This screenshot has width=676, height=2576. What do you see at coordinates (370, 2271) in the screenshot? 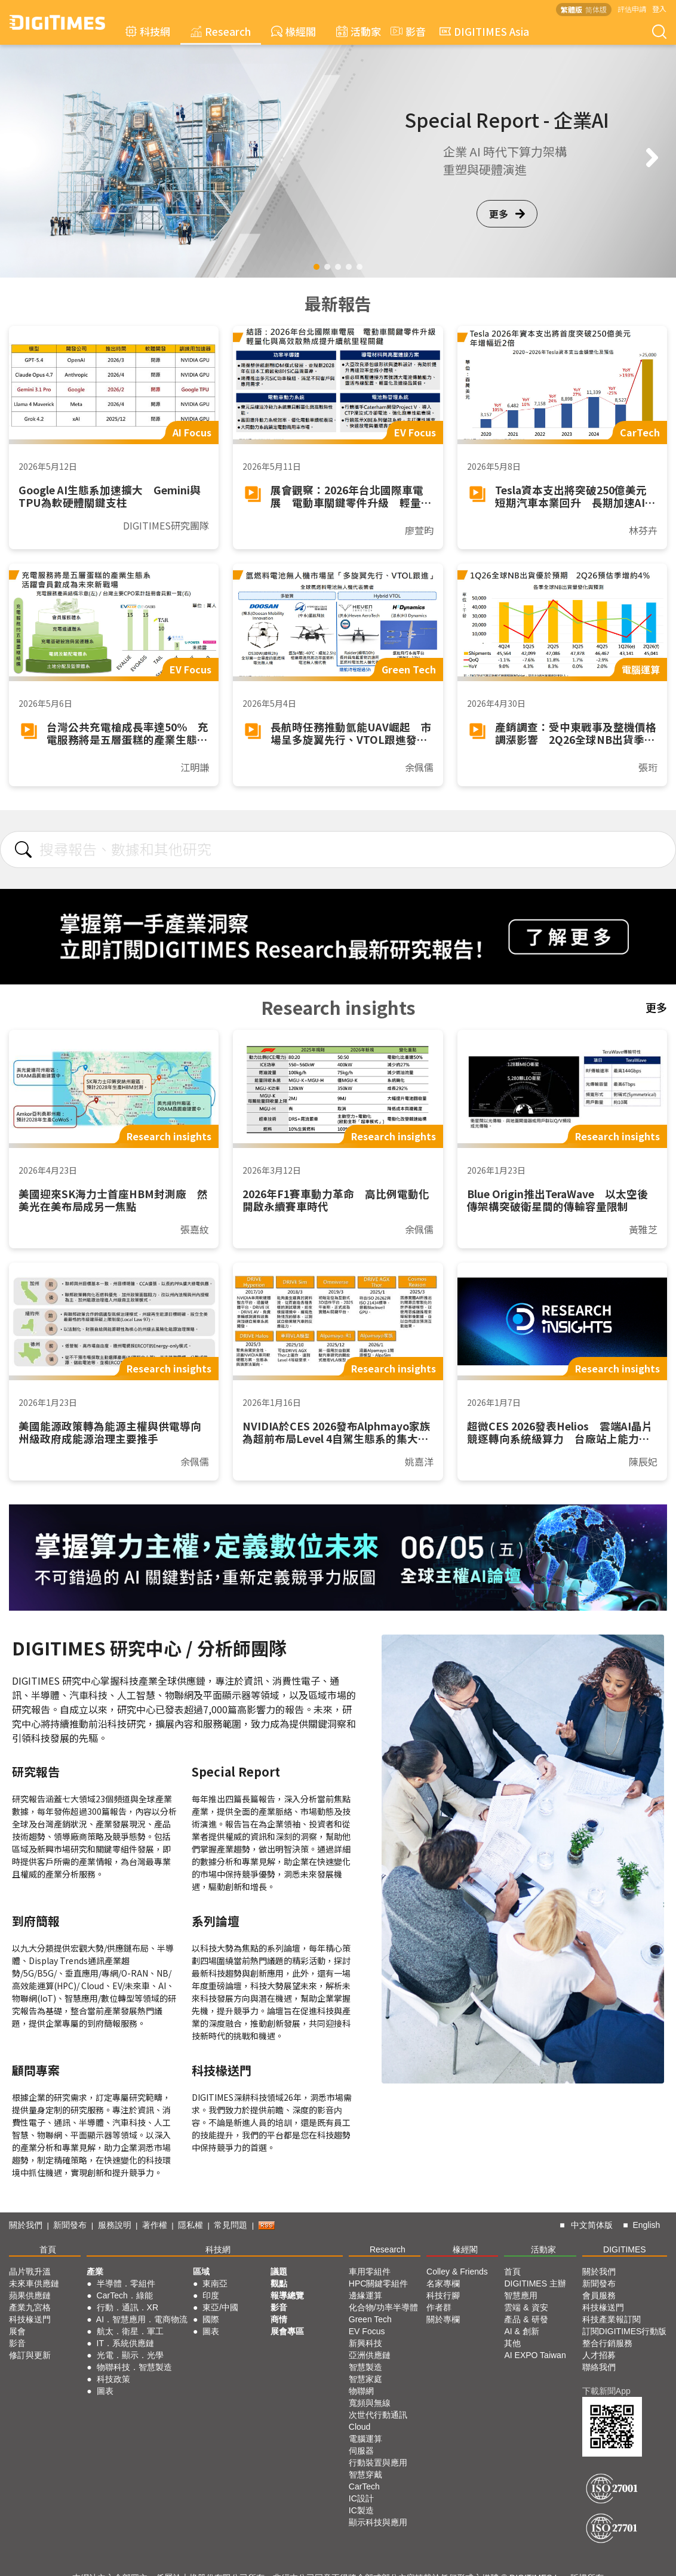
I see `車用零組件` at bounding box center [370, 2271].